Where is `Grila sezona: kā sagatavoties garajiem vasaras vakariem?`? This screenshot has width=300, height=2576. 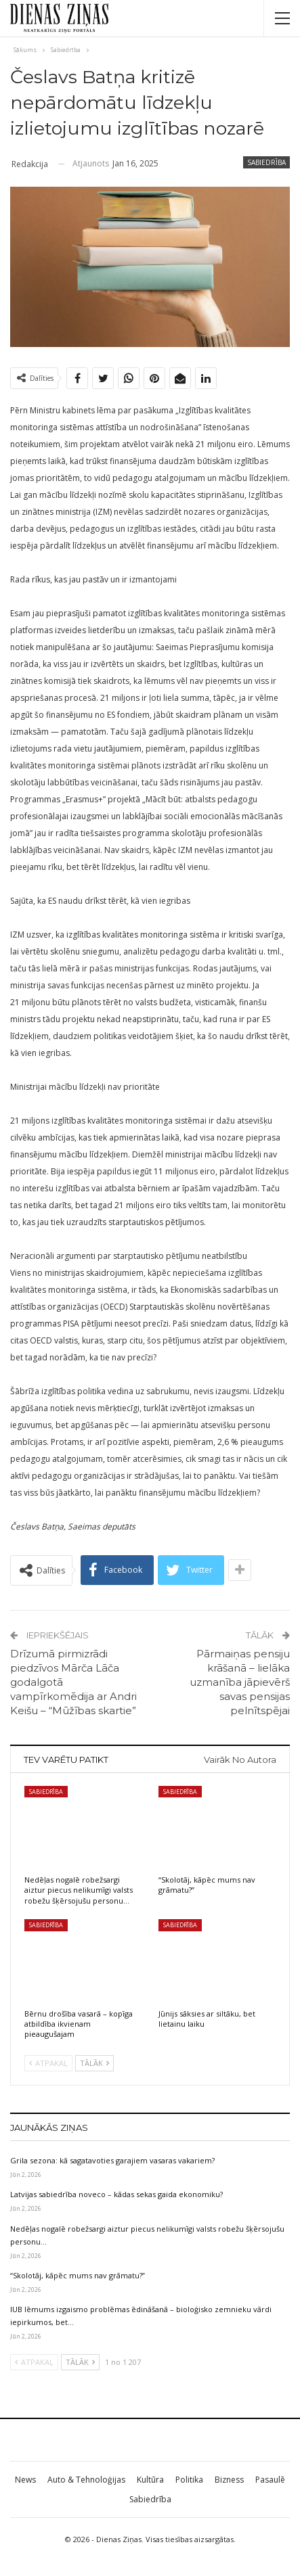 Grila sezona: kā sagatavoties garajiem vasaras vakariem? is located at coordinates (112, 2160).